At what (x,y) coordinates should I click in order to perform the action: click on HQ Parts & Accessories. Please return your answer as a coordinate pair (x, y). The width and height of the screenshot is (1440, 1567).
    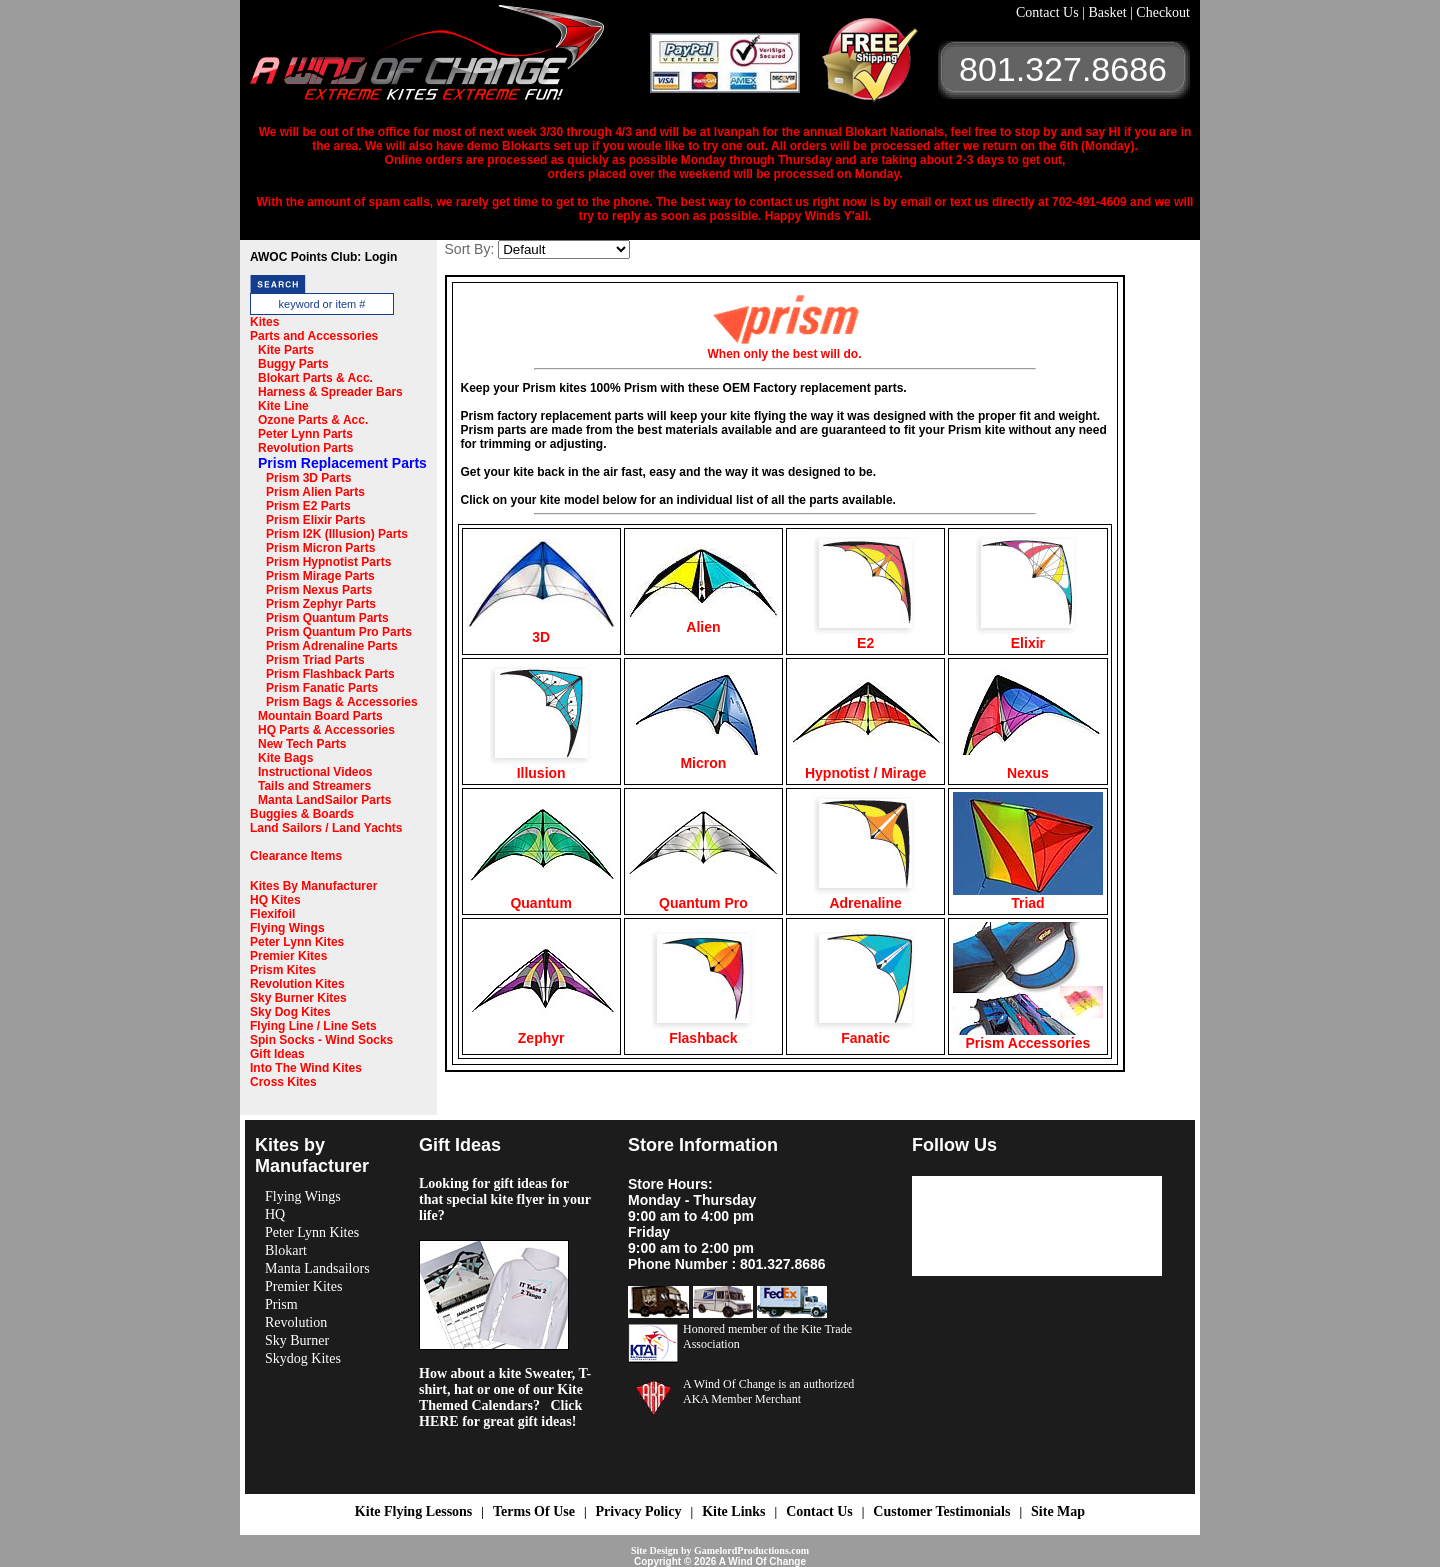
    Looking at the image, I should click on (326, 730).